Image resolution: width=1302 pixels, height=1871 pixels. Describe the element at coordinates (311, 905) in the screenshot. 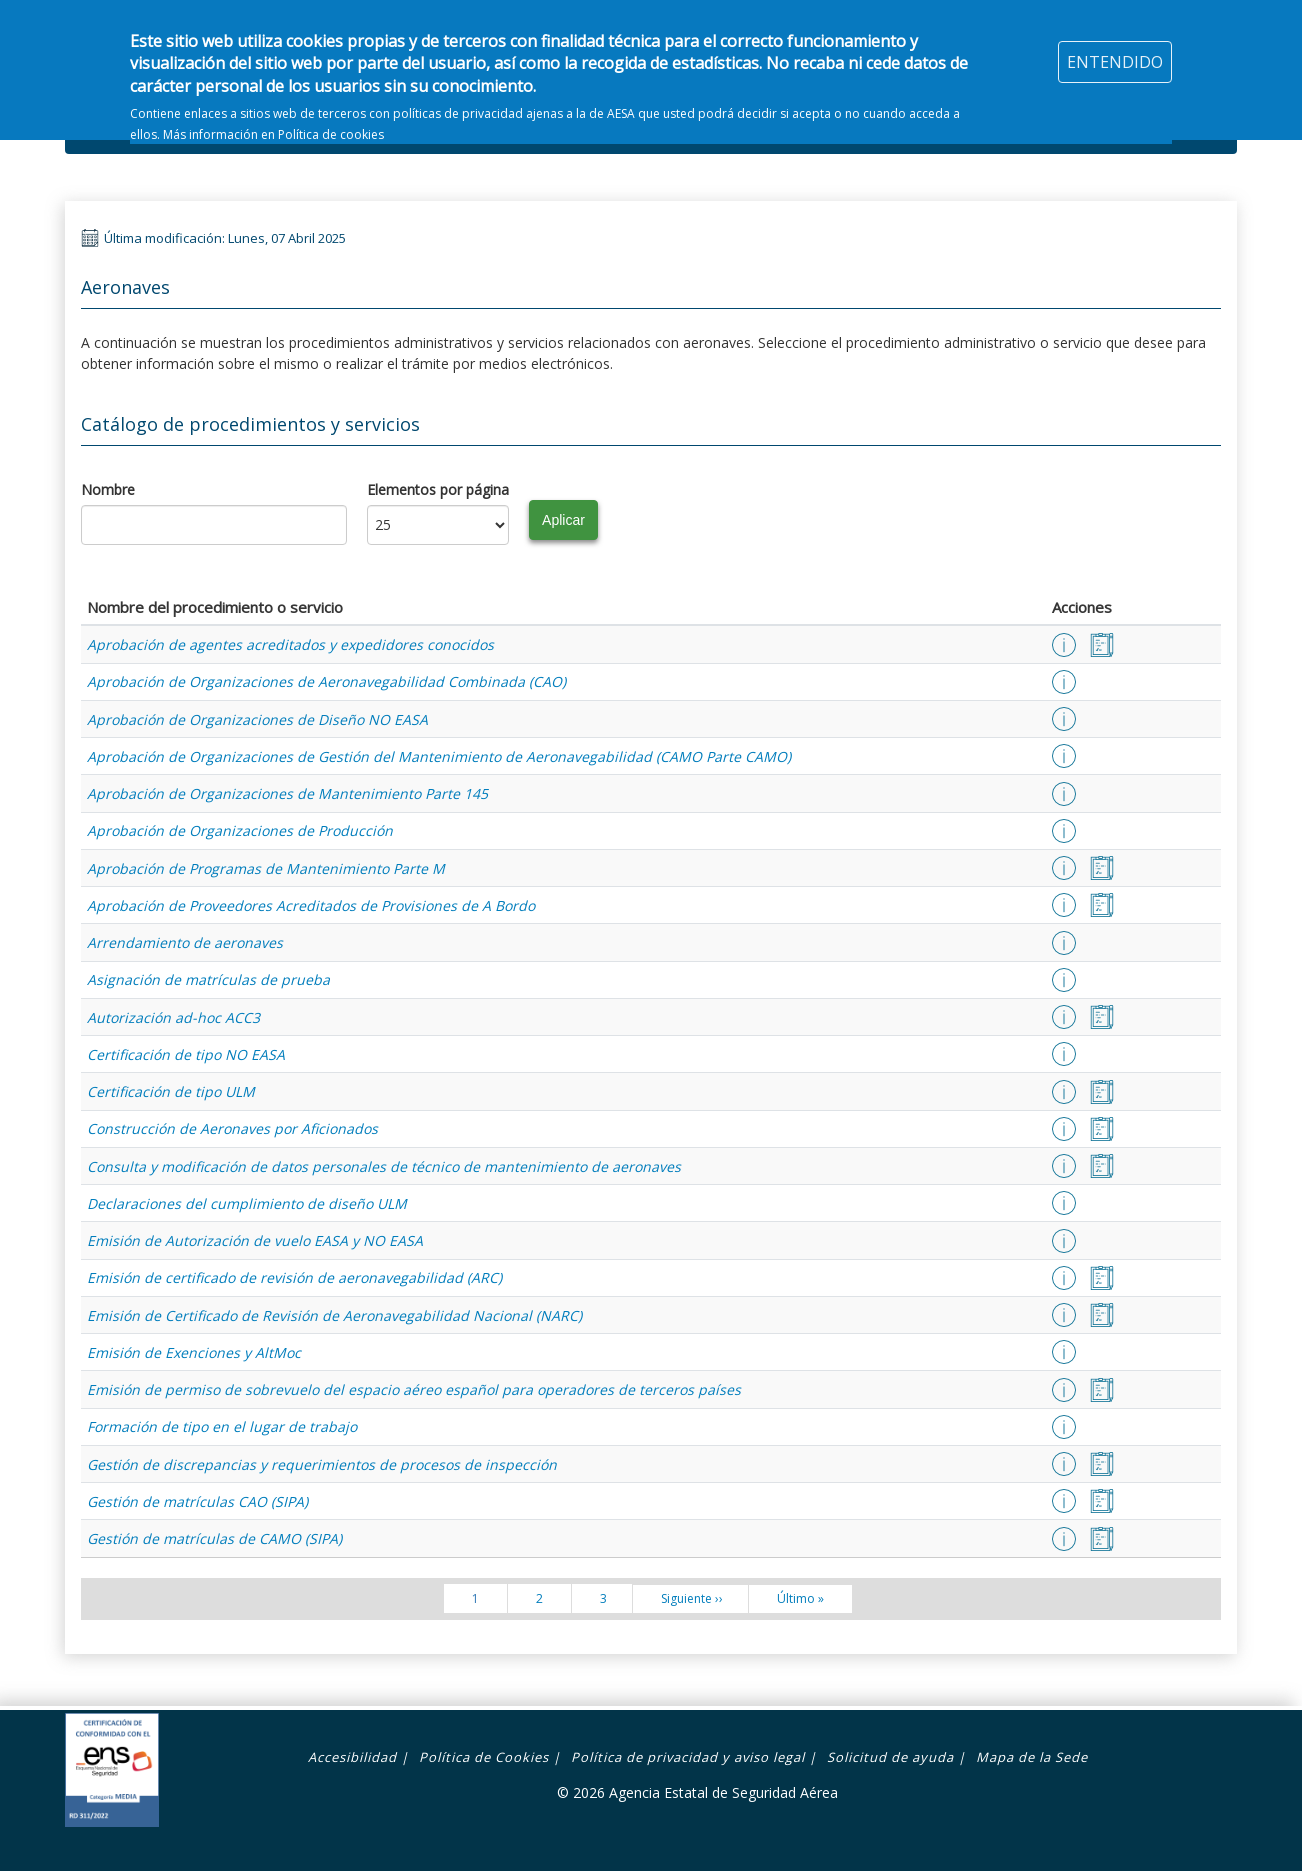

I see `Aprobación de Proveedores Acreditados de Provisiones de A Bordo` at that location.